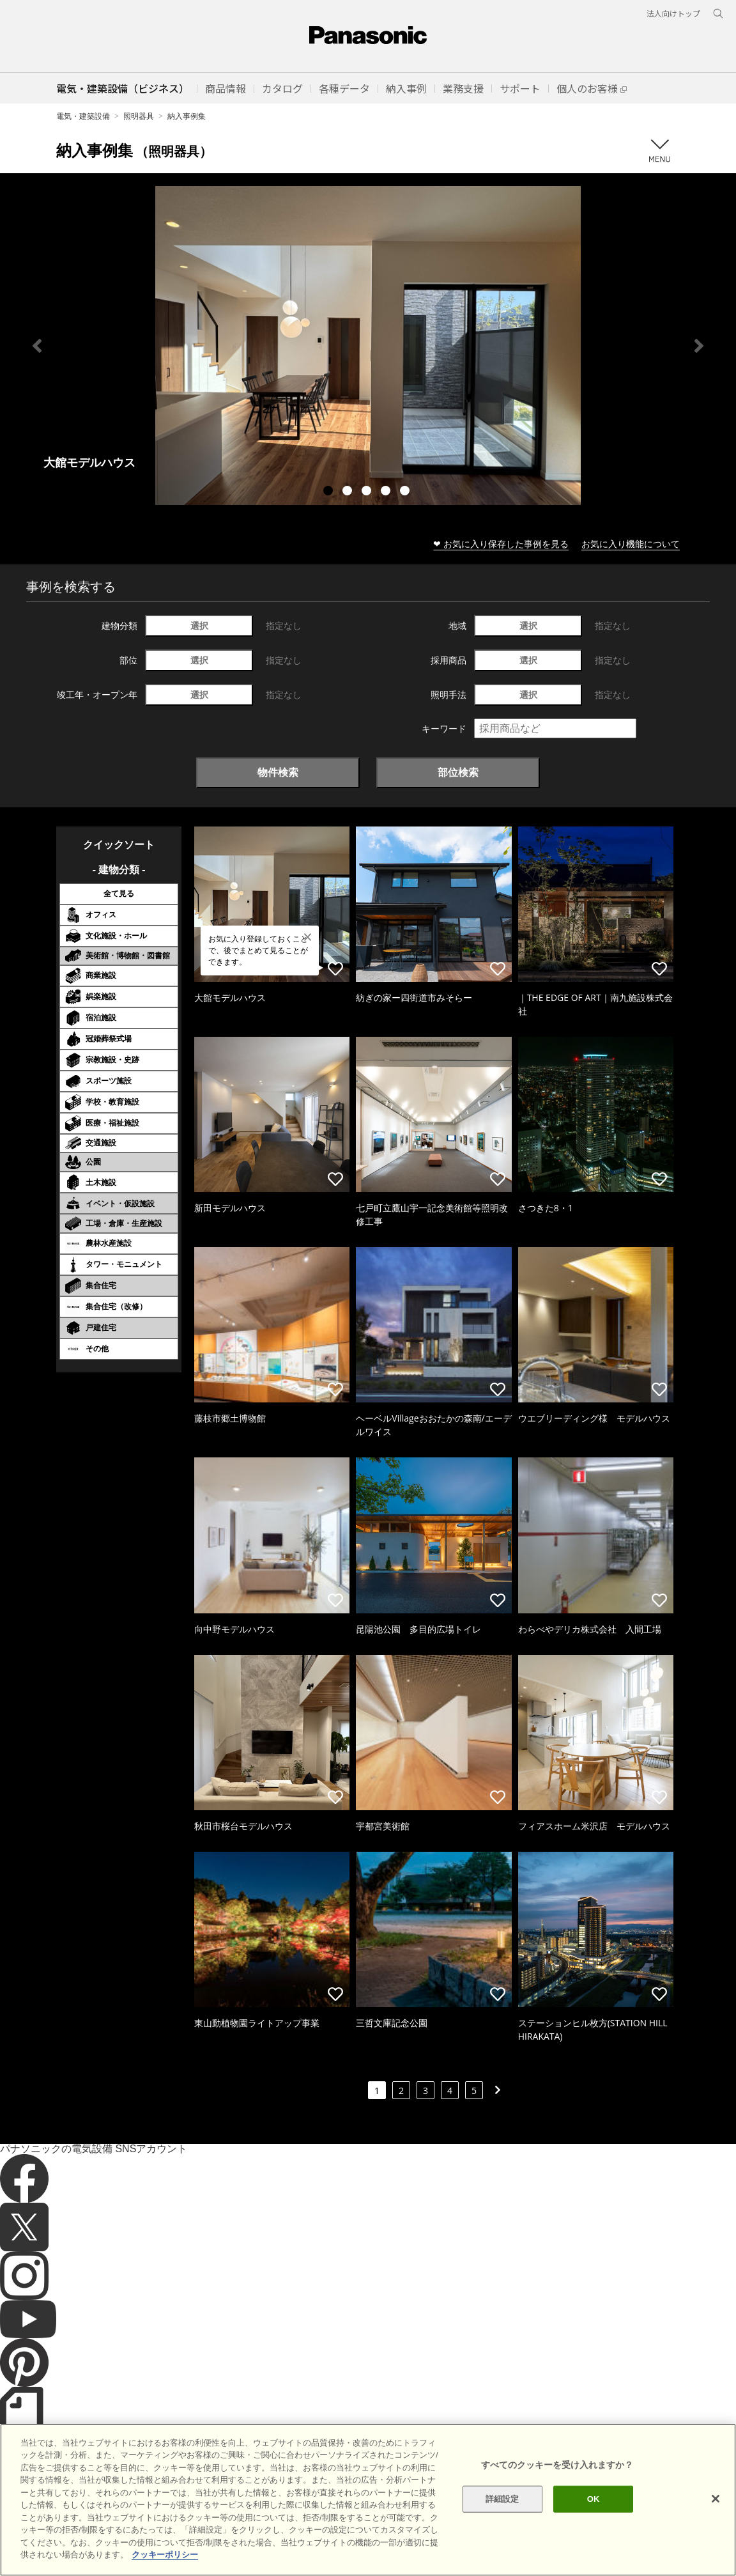 Image resolution: width=736 pixels, height=2576 pixels. Describe the element at coordinates (138, 116) in the screenshot. I see `照明器具` at that location.